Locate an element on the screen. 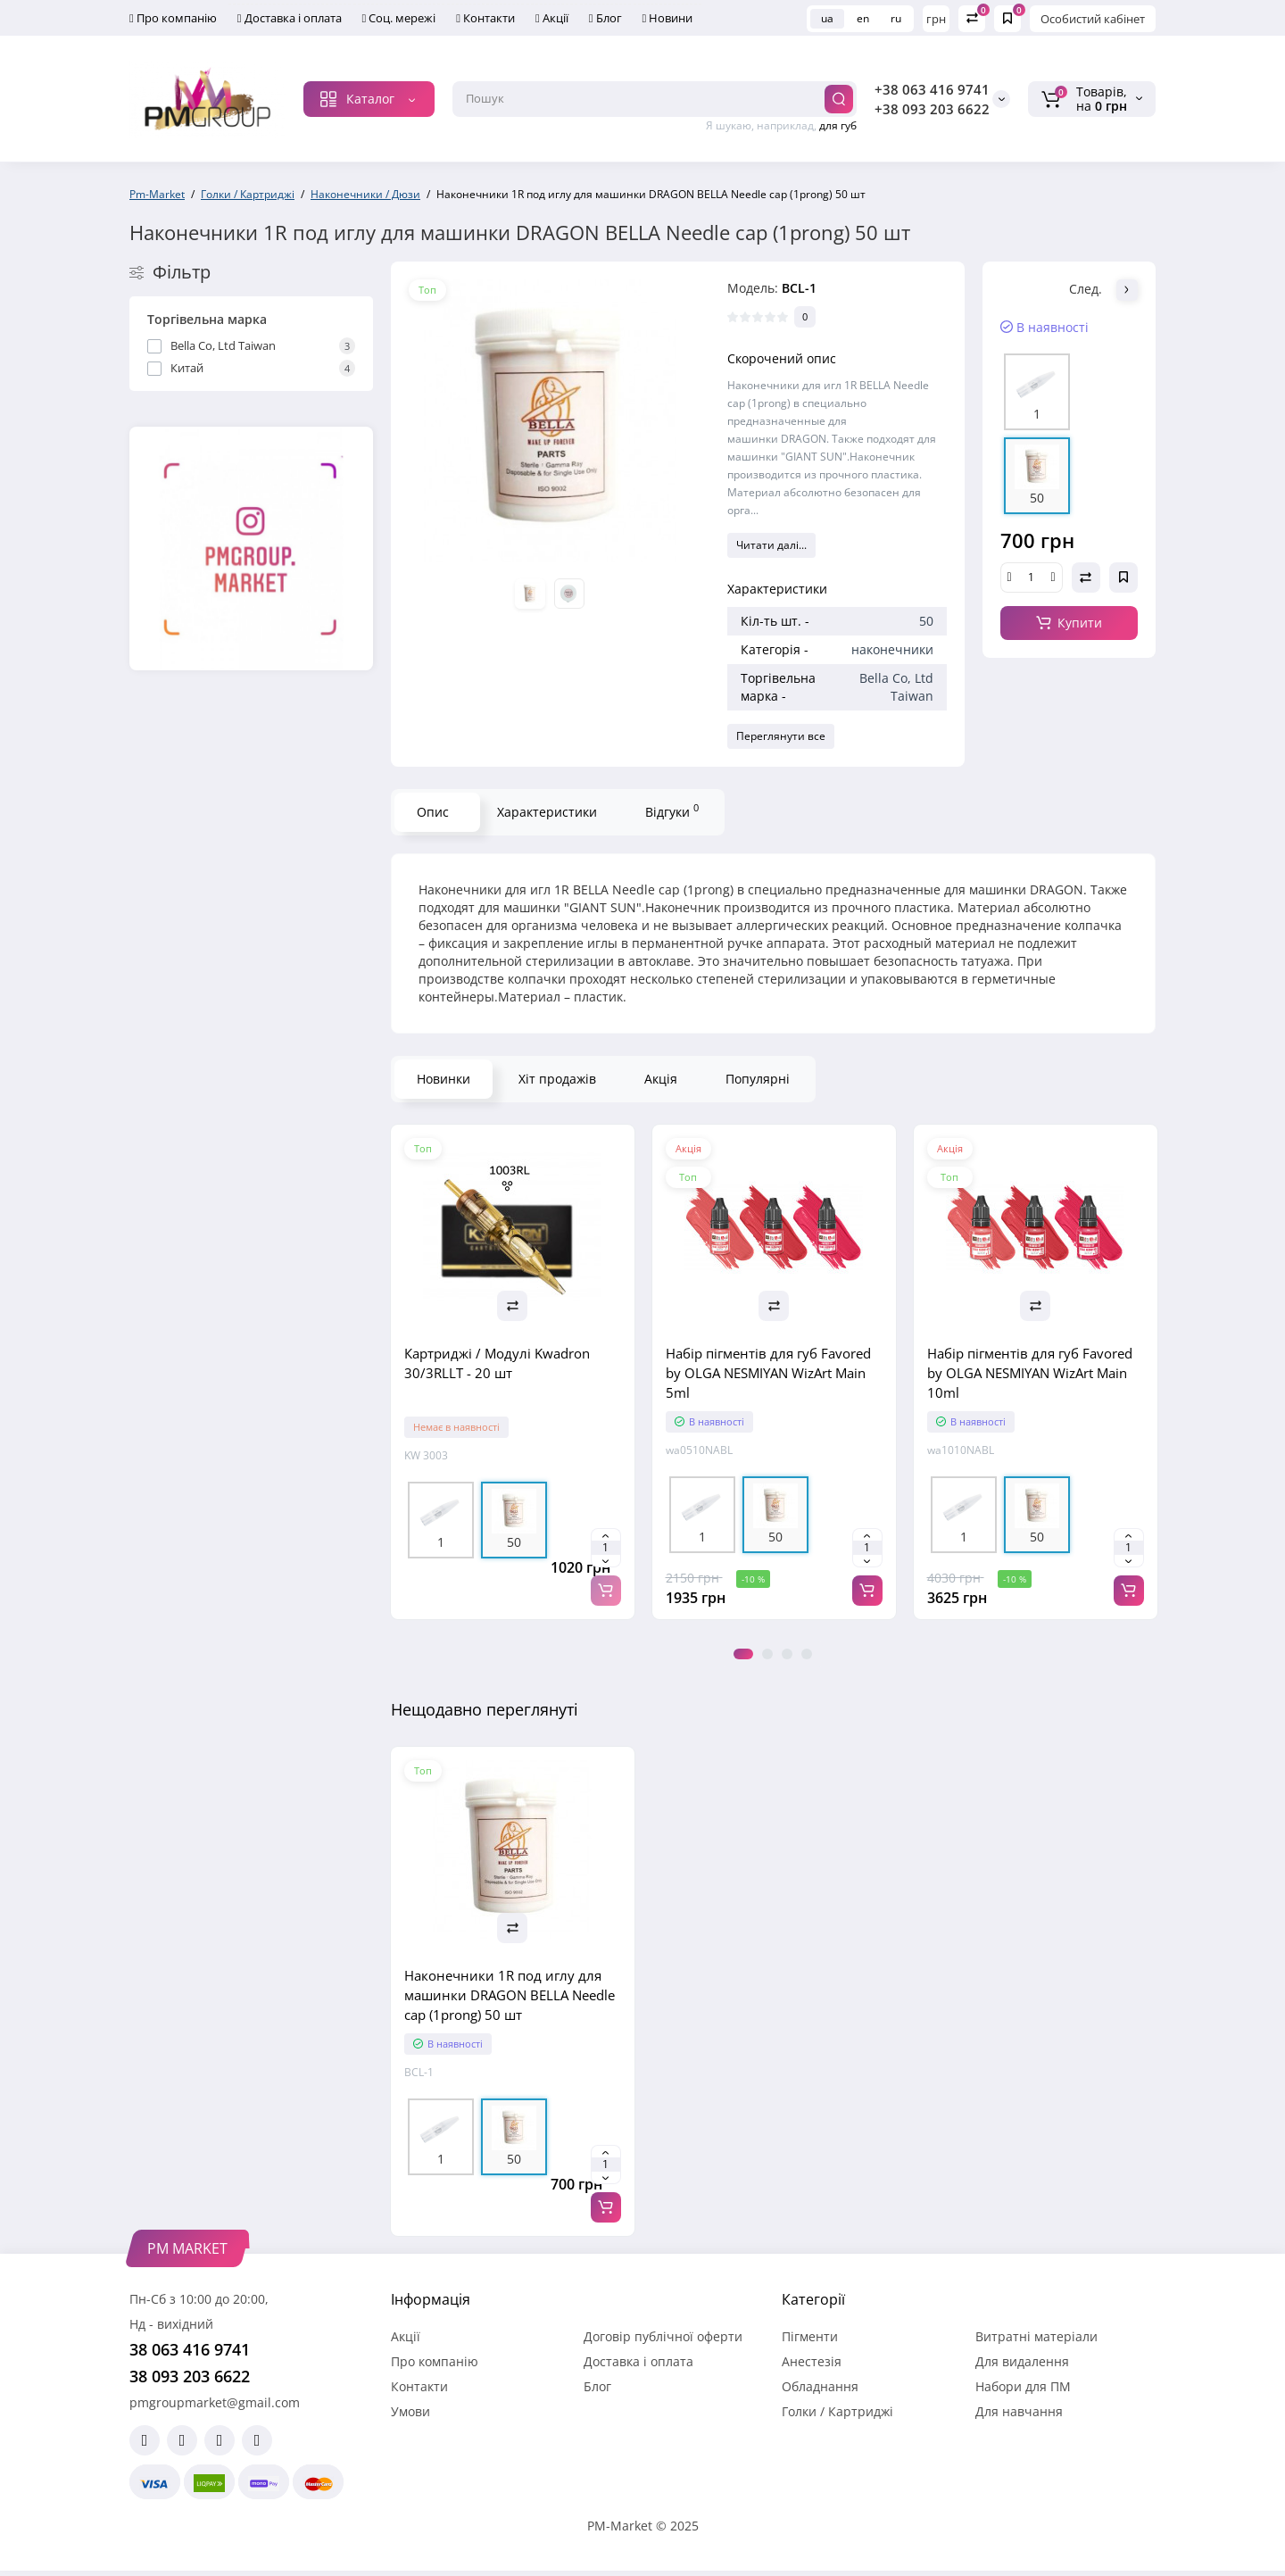 This screenshot has width=1285, height=2576. 3 [tab] is located at coordinates (787, 1654).